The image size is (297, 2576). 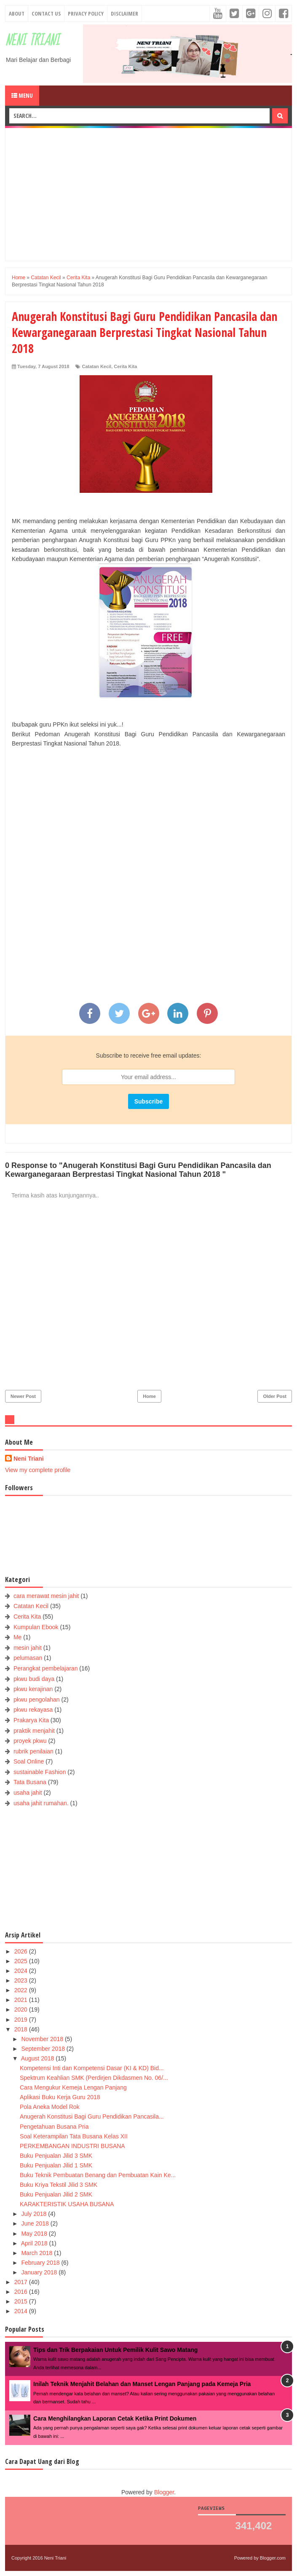 What do you see at coordinates (43, 2048) in the screenshot?
I see `September 2018` at bounding box center [43, 2048].